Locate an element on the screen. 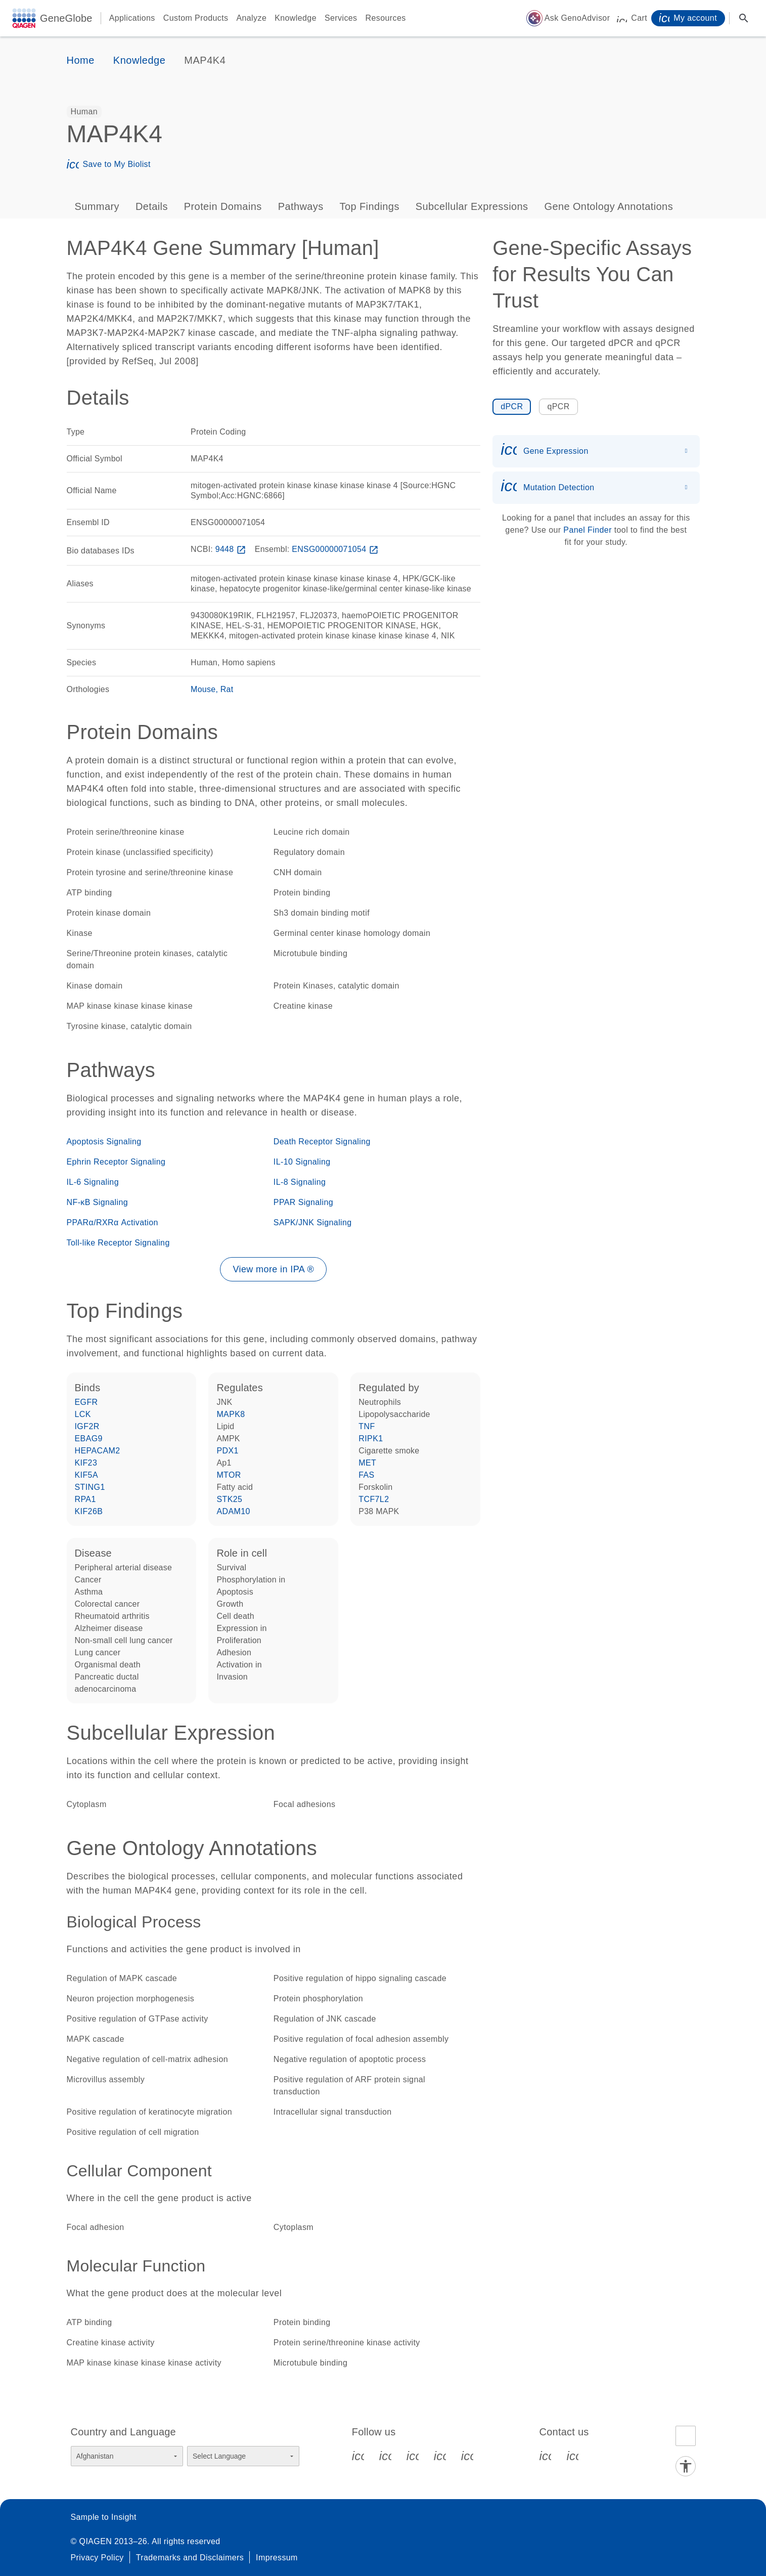 This screenshot has height=2576, width=766. EBAG9 is located at coordinates (89, 1438).